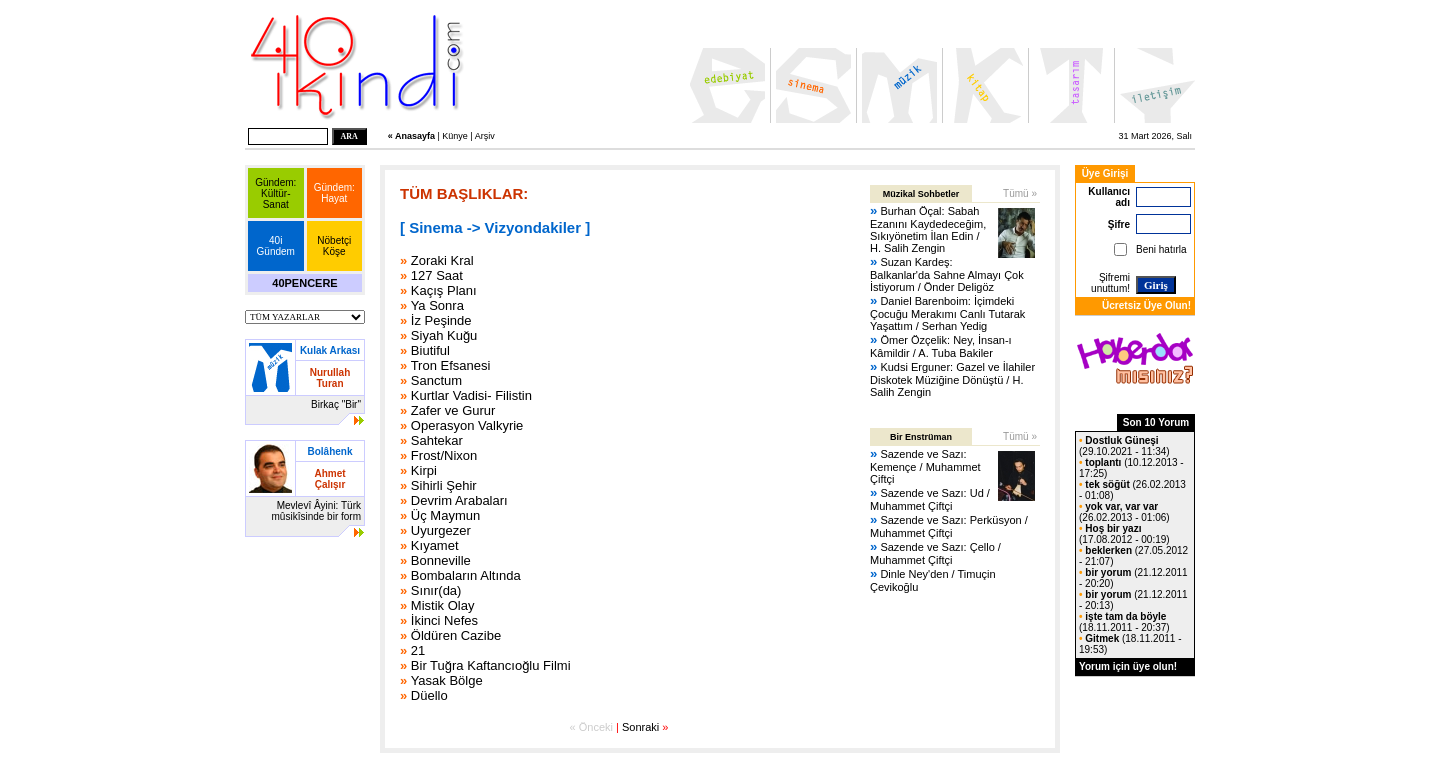 The height and width of the screenshot is (761, 1440). Describe the element at coordinates (491, 665) in the screenshot. I see `Bir Tuğra Kaftancıoğlu Filmi` at that location.